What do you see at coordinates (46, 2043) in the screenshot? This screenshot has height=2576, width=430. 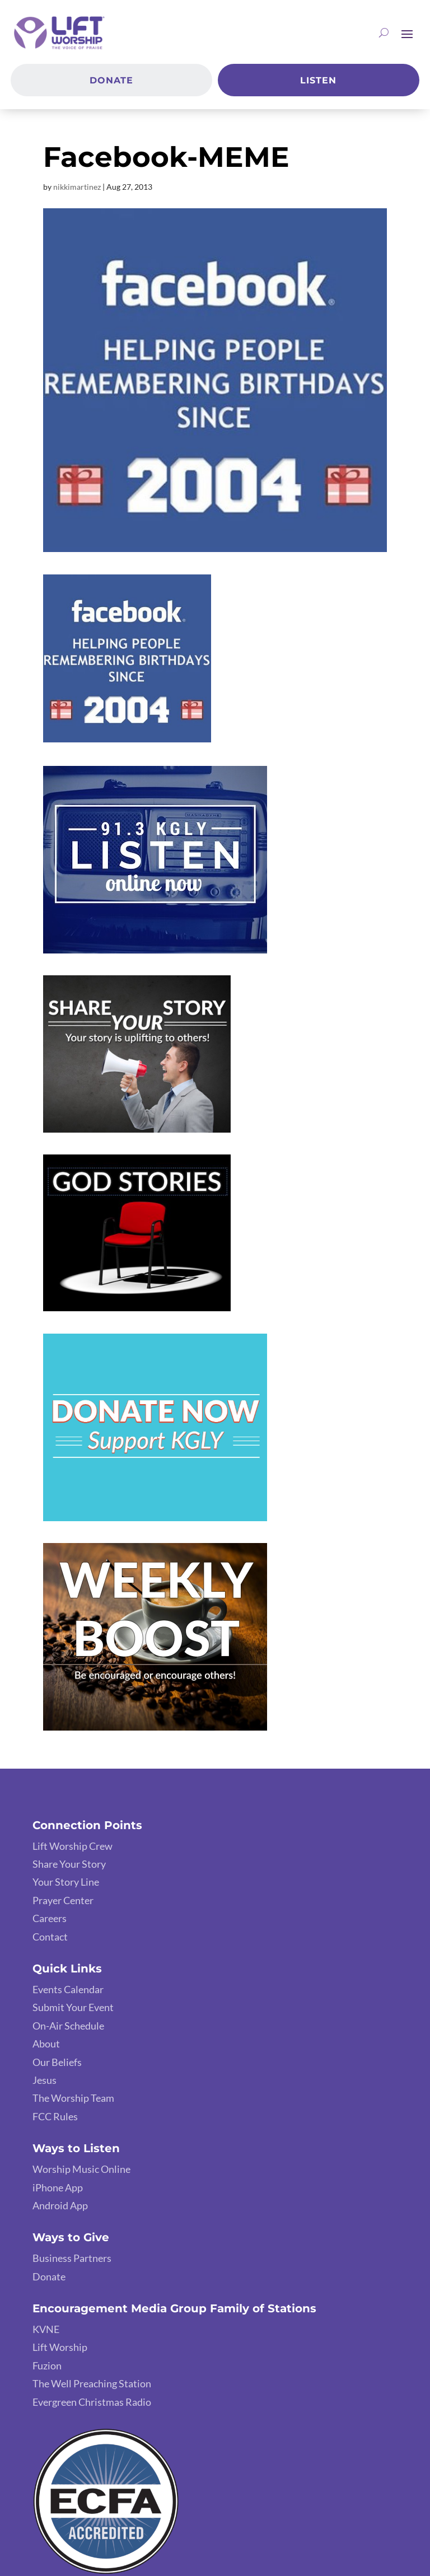 I see `About` at bounding box center [46, 2043].